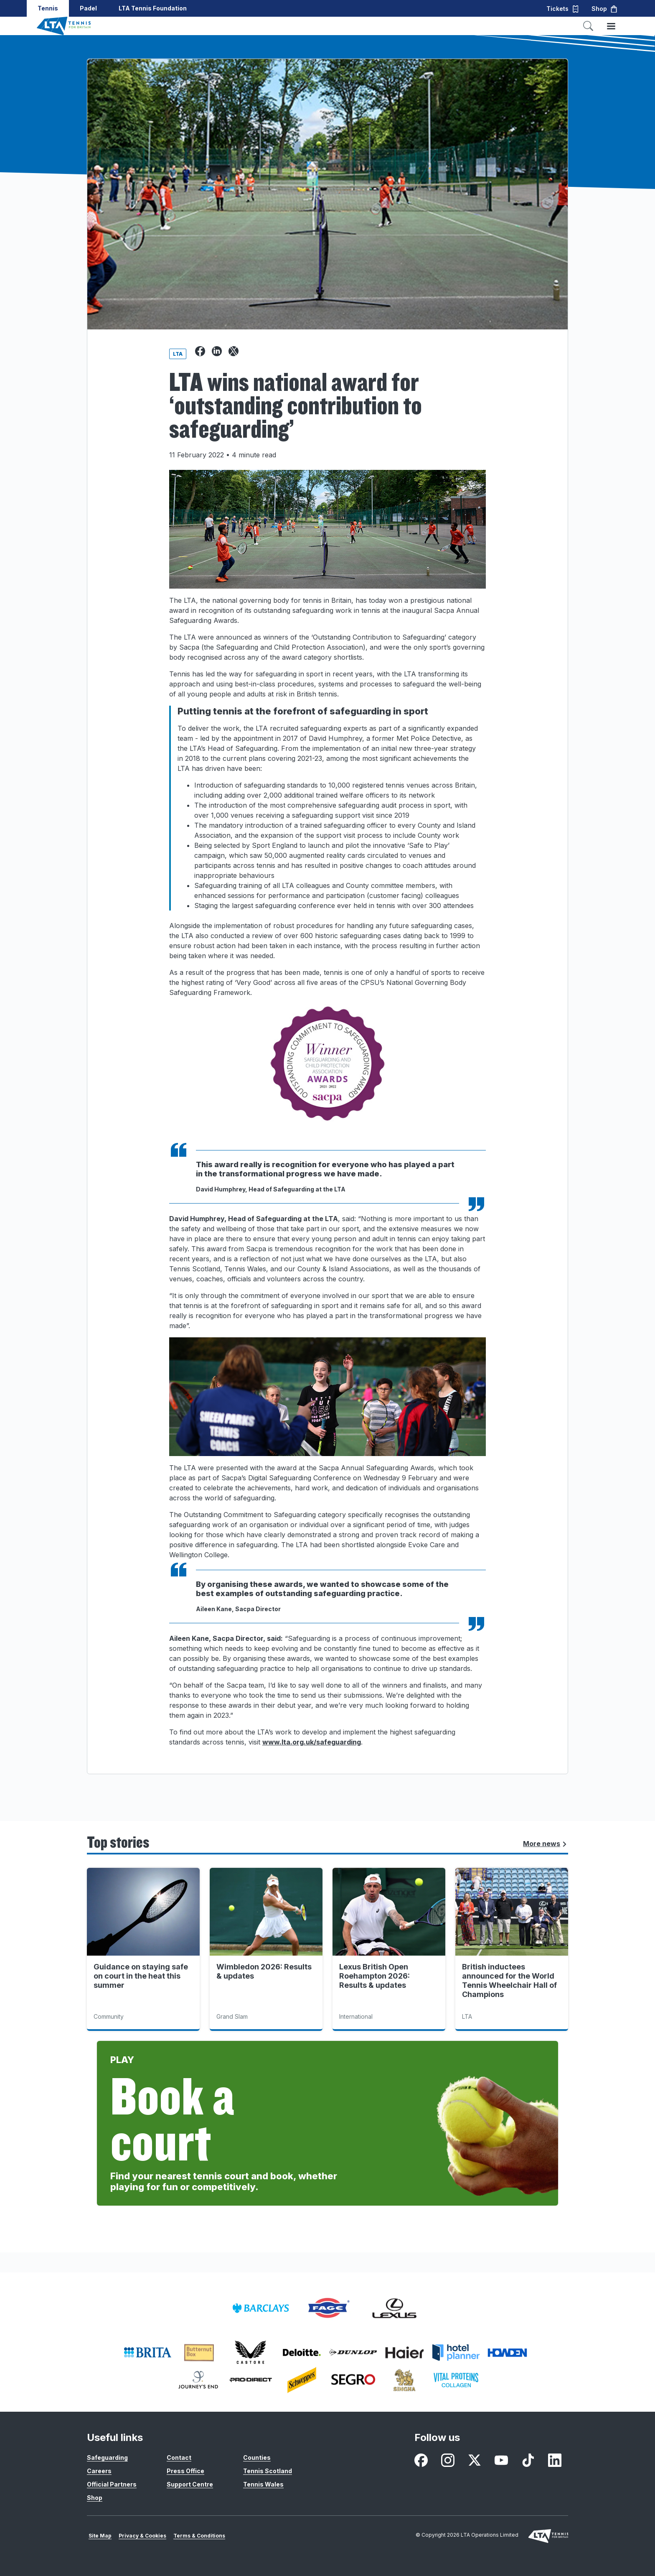 The width and height of the screenshot is (655, 2576). I want to click on Counties, so click(257, 2457).